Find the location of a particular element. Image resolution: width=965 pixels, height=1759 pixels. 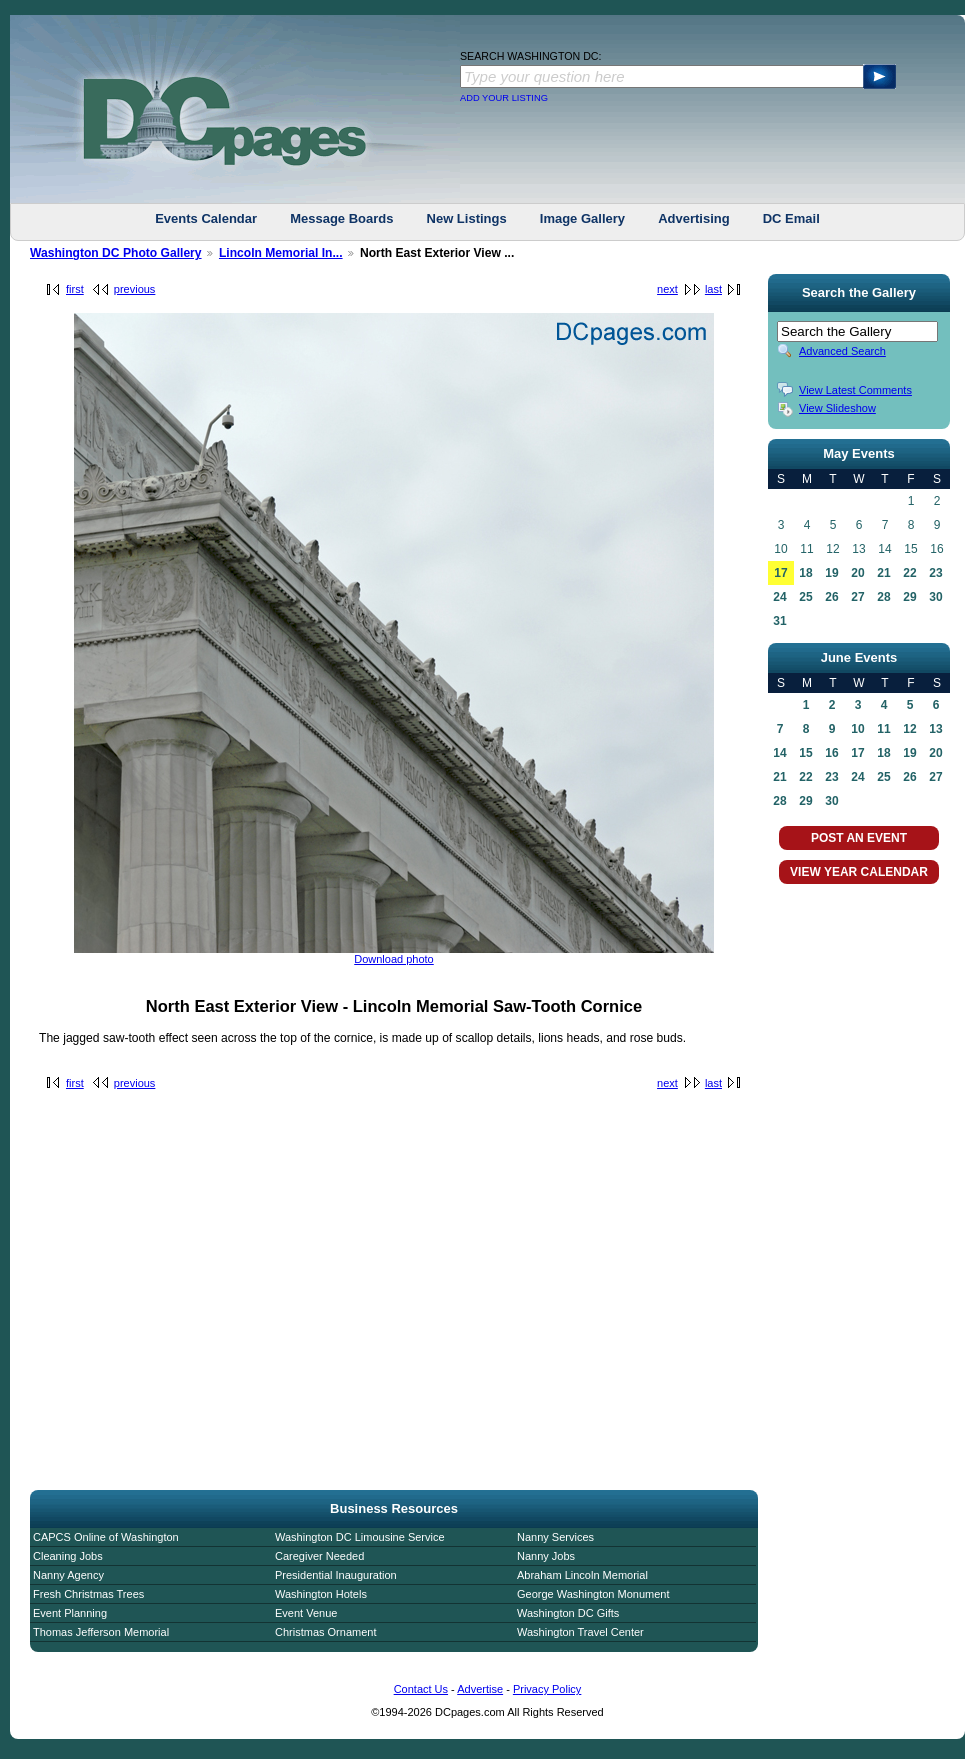

21 is located at coordinates (883, 573).